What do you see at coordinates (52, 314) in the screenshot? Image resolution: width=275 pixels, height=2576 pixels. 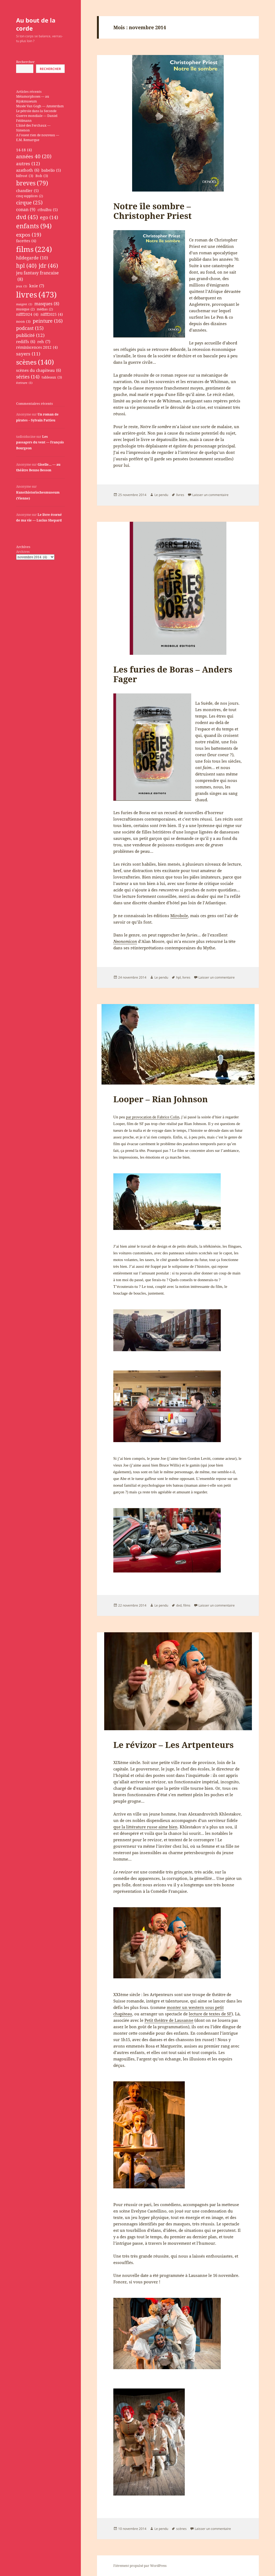 I see `nifff2025 [nifff2025 (4 éléments)]` at bounding box center [52, 314].